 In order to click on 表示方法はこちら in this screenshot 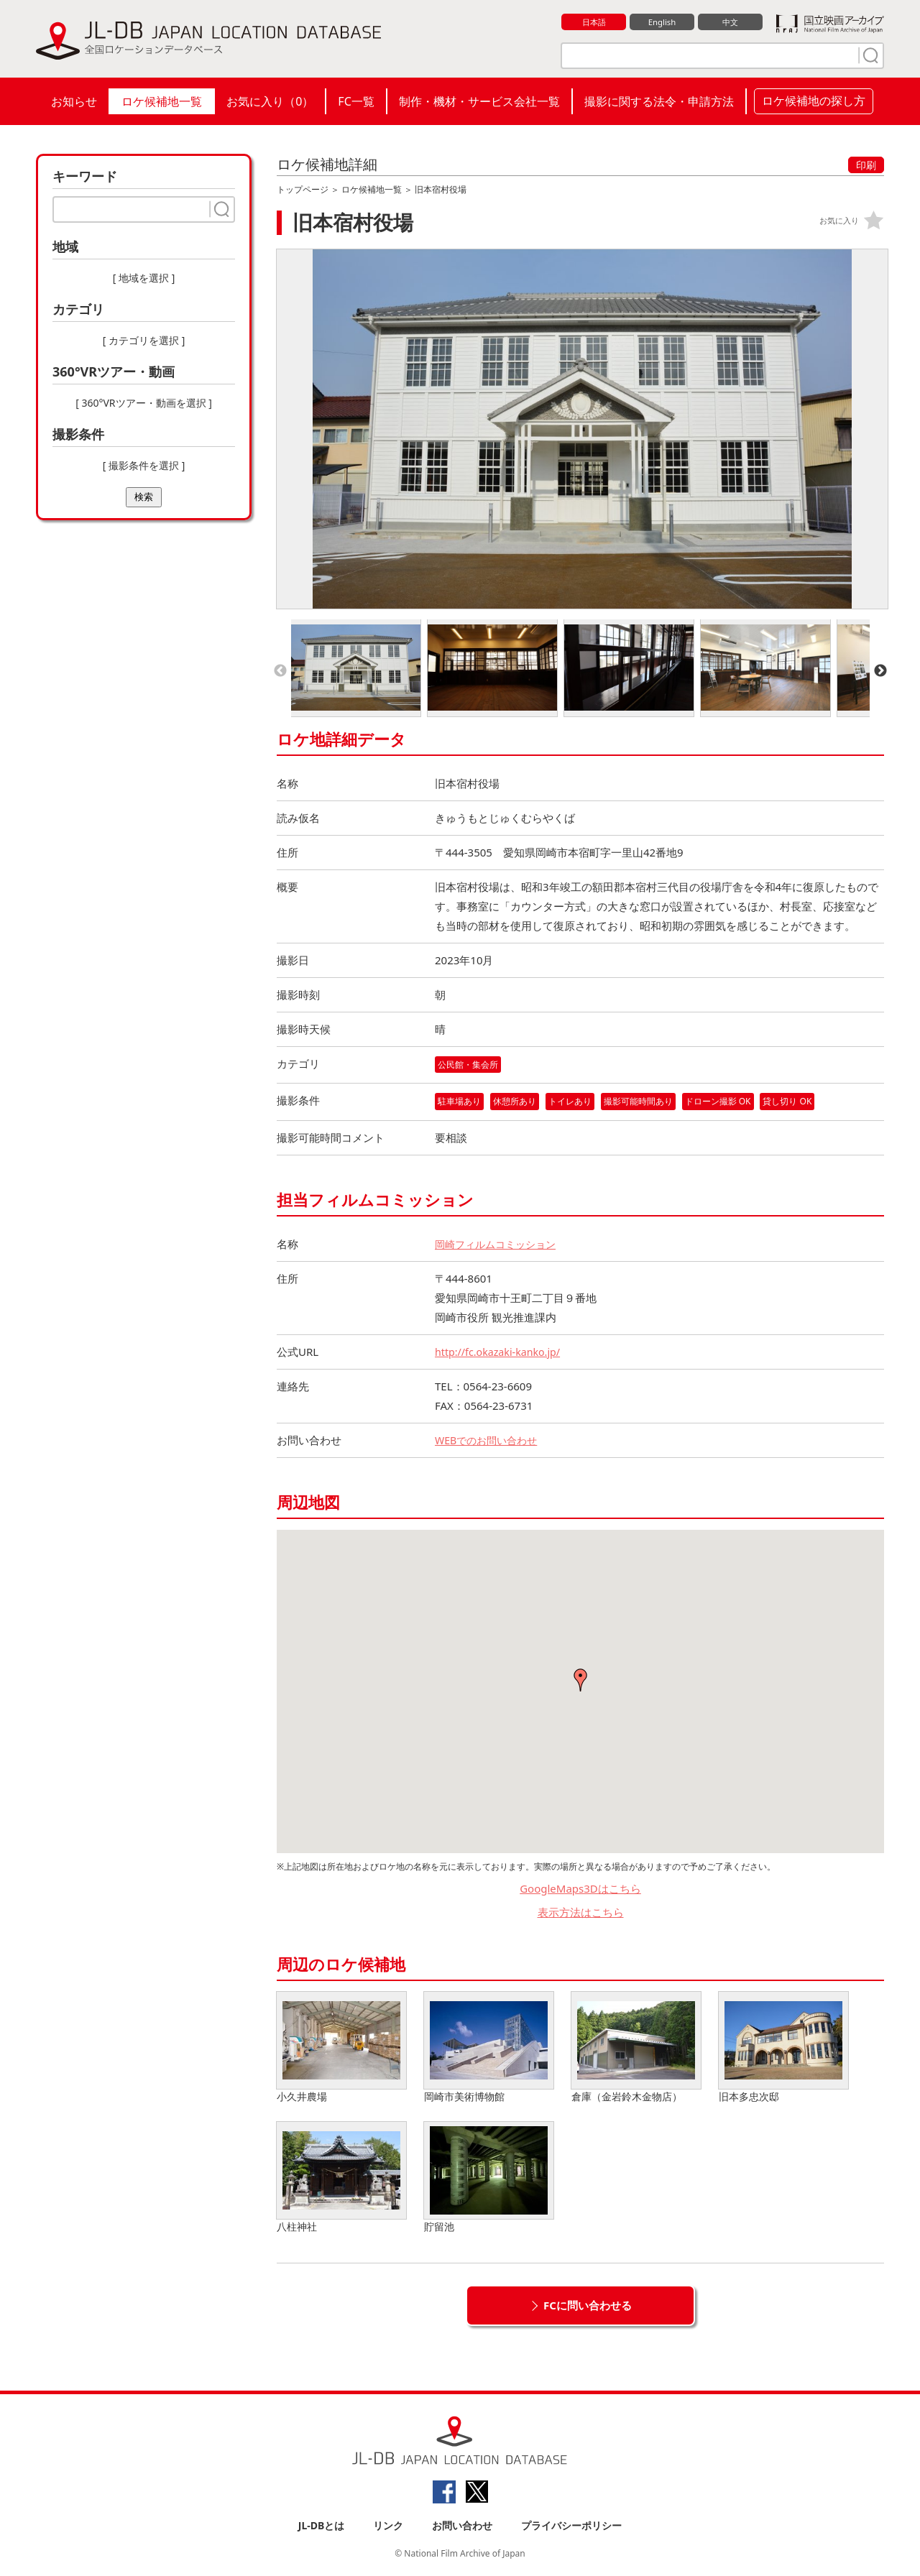, I will do `click(581, 1913)`.